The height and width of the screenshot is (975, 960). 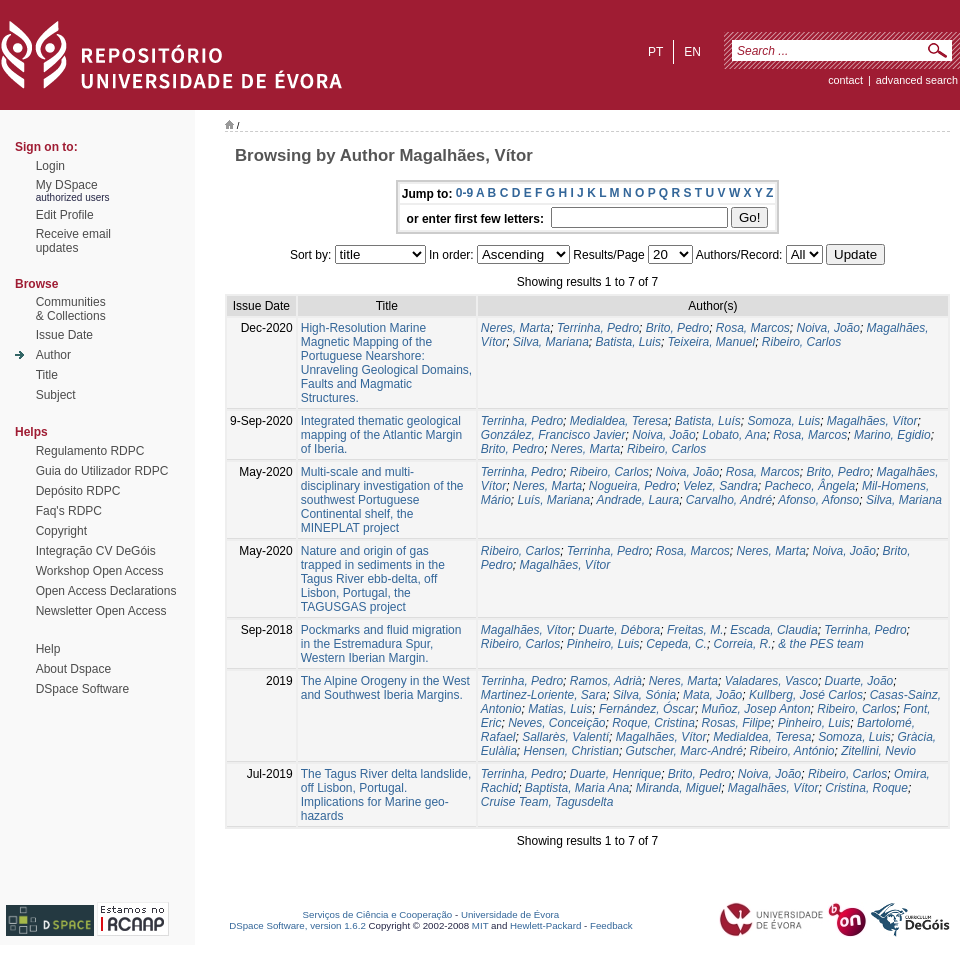 What do you see at coordinates (676, 644) in the screenshot?
I see `Cepeda, C.` at bounding box center [676, 644].